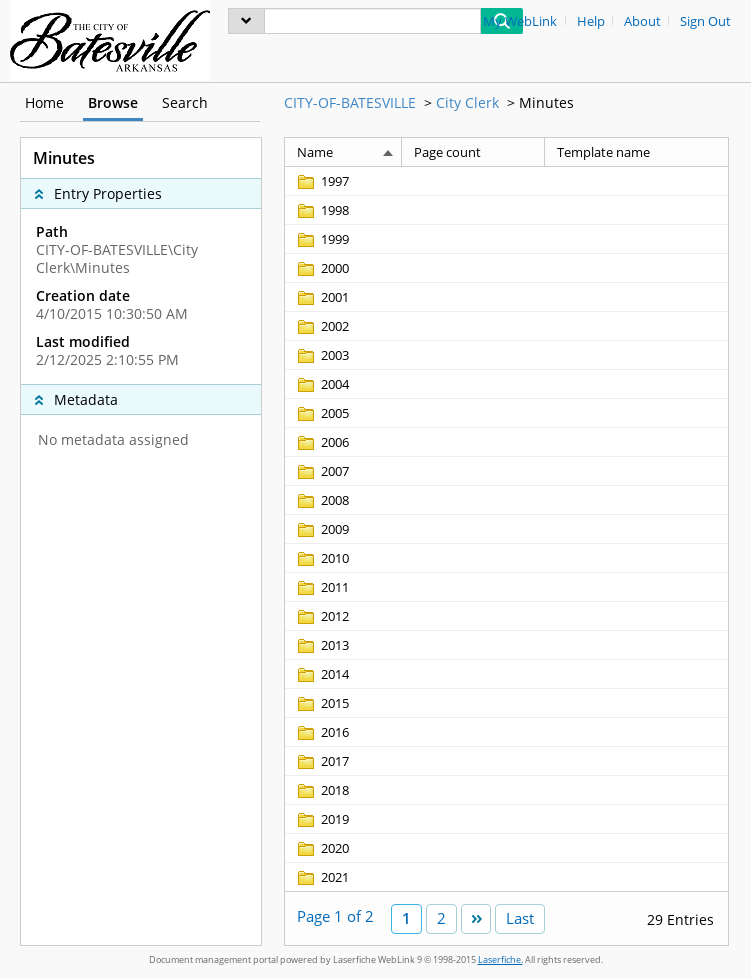 This screenshot has height=979, width=751. I want to click on [2016 Folder], so click(322, 732).